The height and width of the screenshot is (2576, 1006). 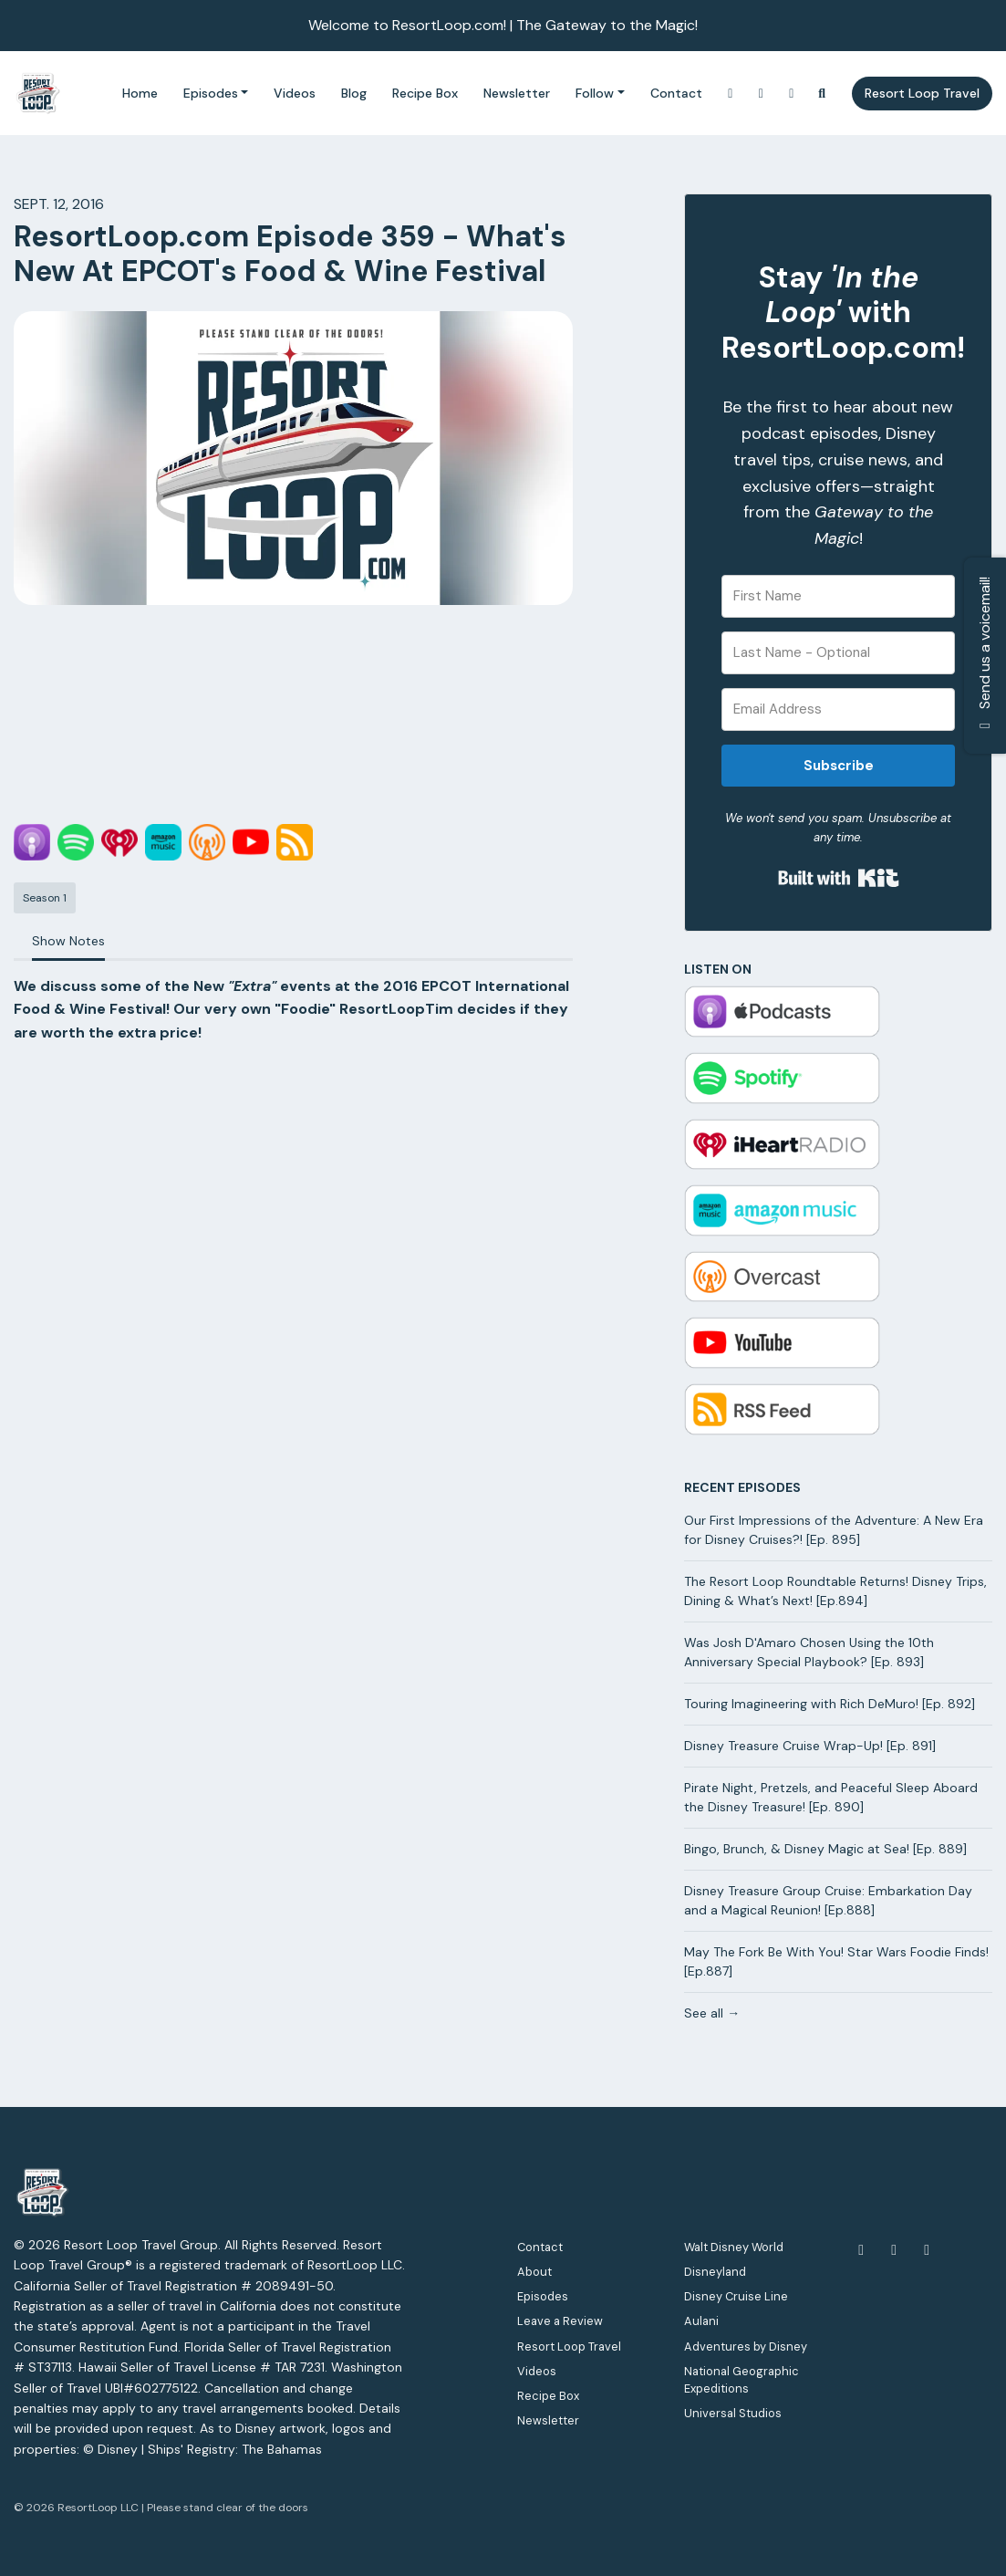 I want to click on Leave a Review, so click(x=560, y=2321).